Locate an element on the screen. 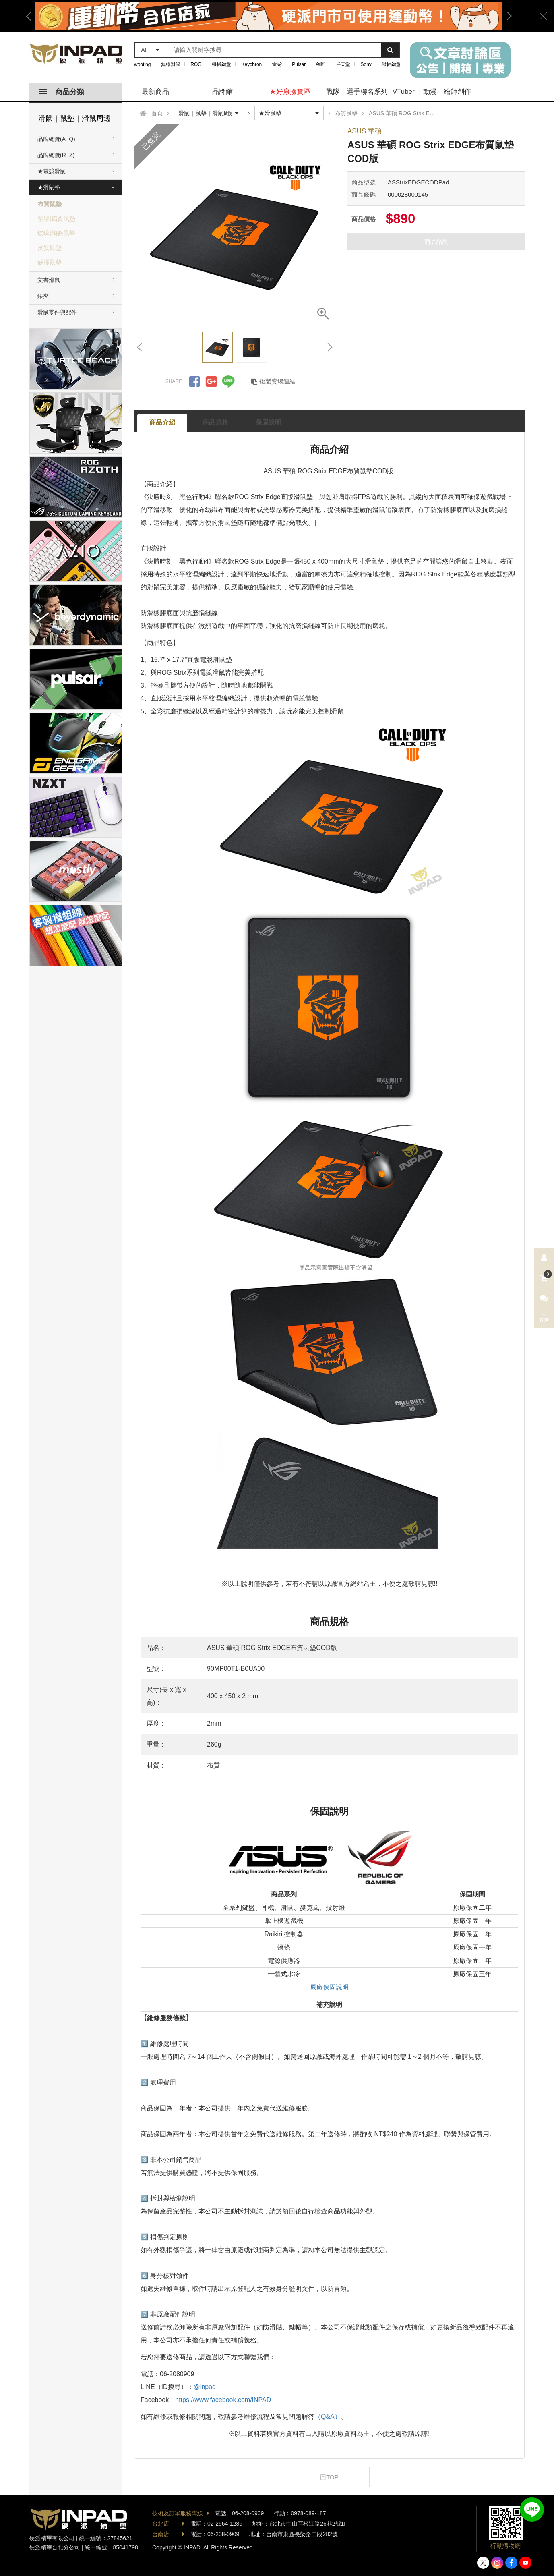 The height and width of the screenshot is (2576, 554). 布質鼠墊 is located at coordinates (49, 204).